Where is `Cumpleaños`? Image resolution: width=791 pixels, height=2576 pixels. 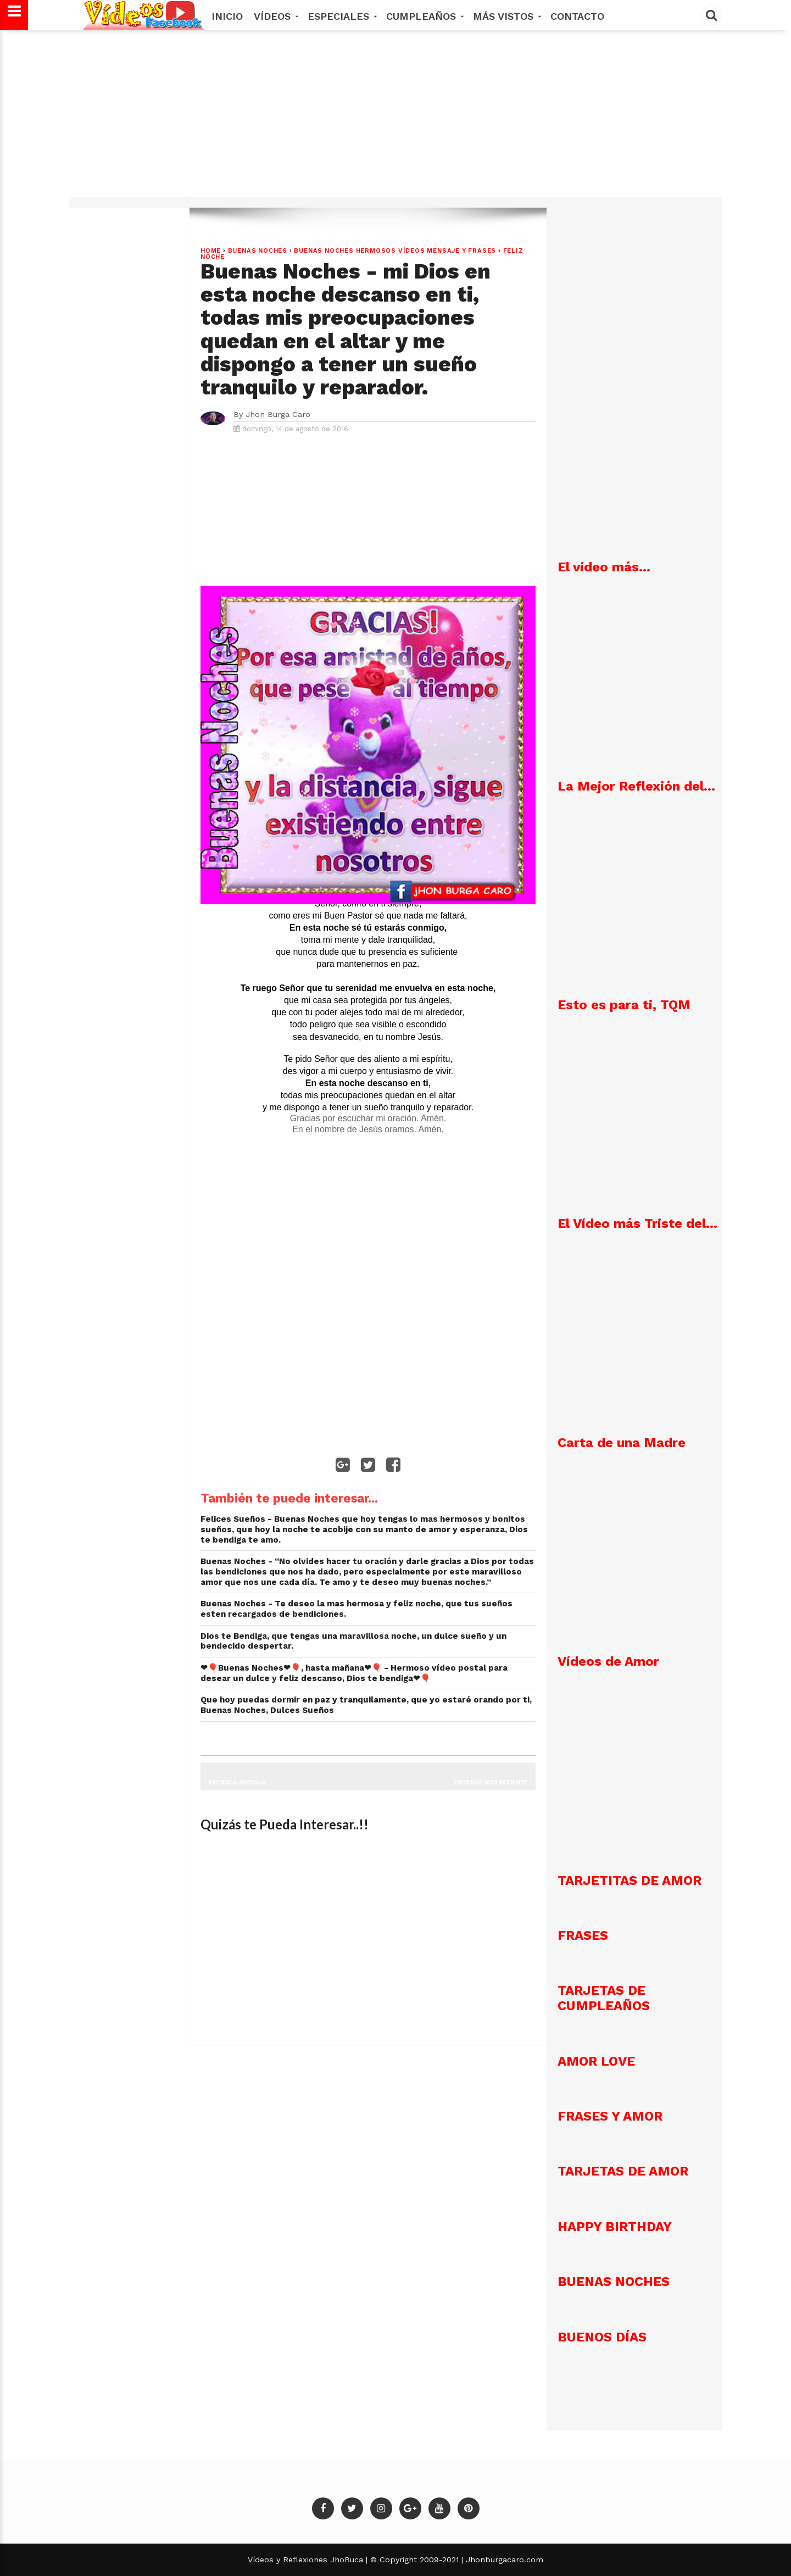
Cumpleaños is located at coordinates (424, 16).